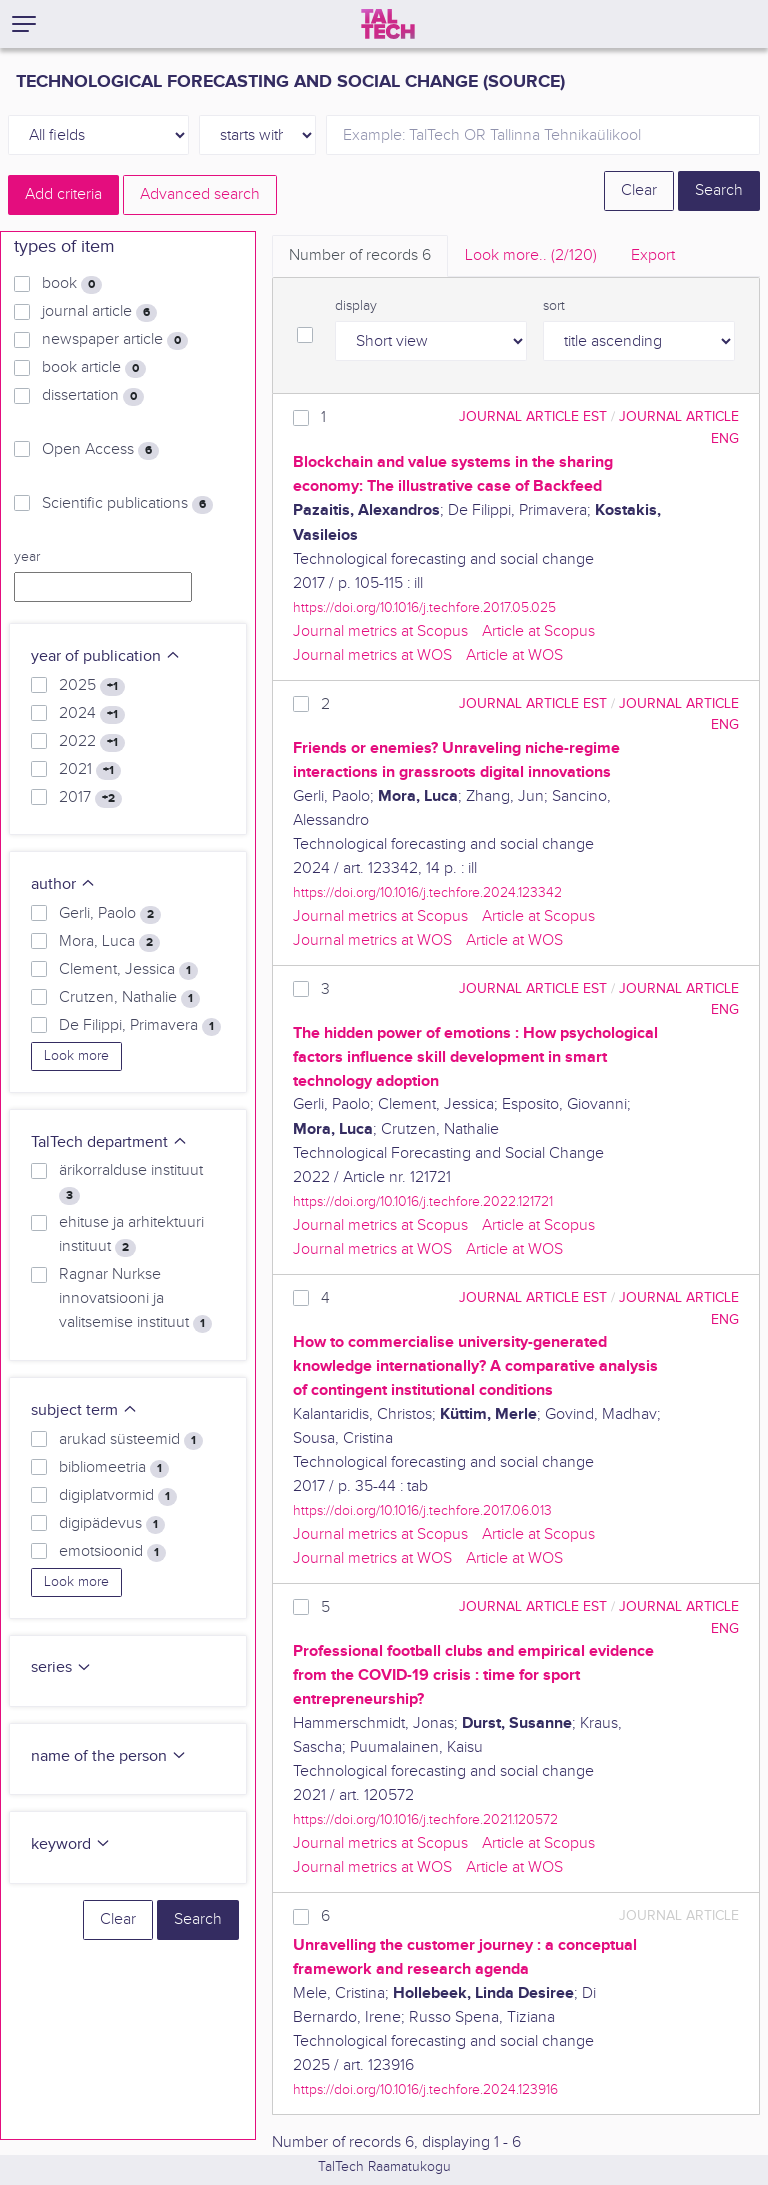  I want to click on year, so click(27, 557).